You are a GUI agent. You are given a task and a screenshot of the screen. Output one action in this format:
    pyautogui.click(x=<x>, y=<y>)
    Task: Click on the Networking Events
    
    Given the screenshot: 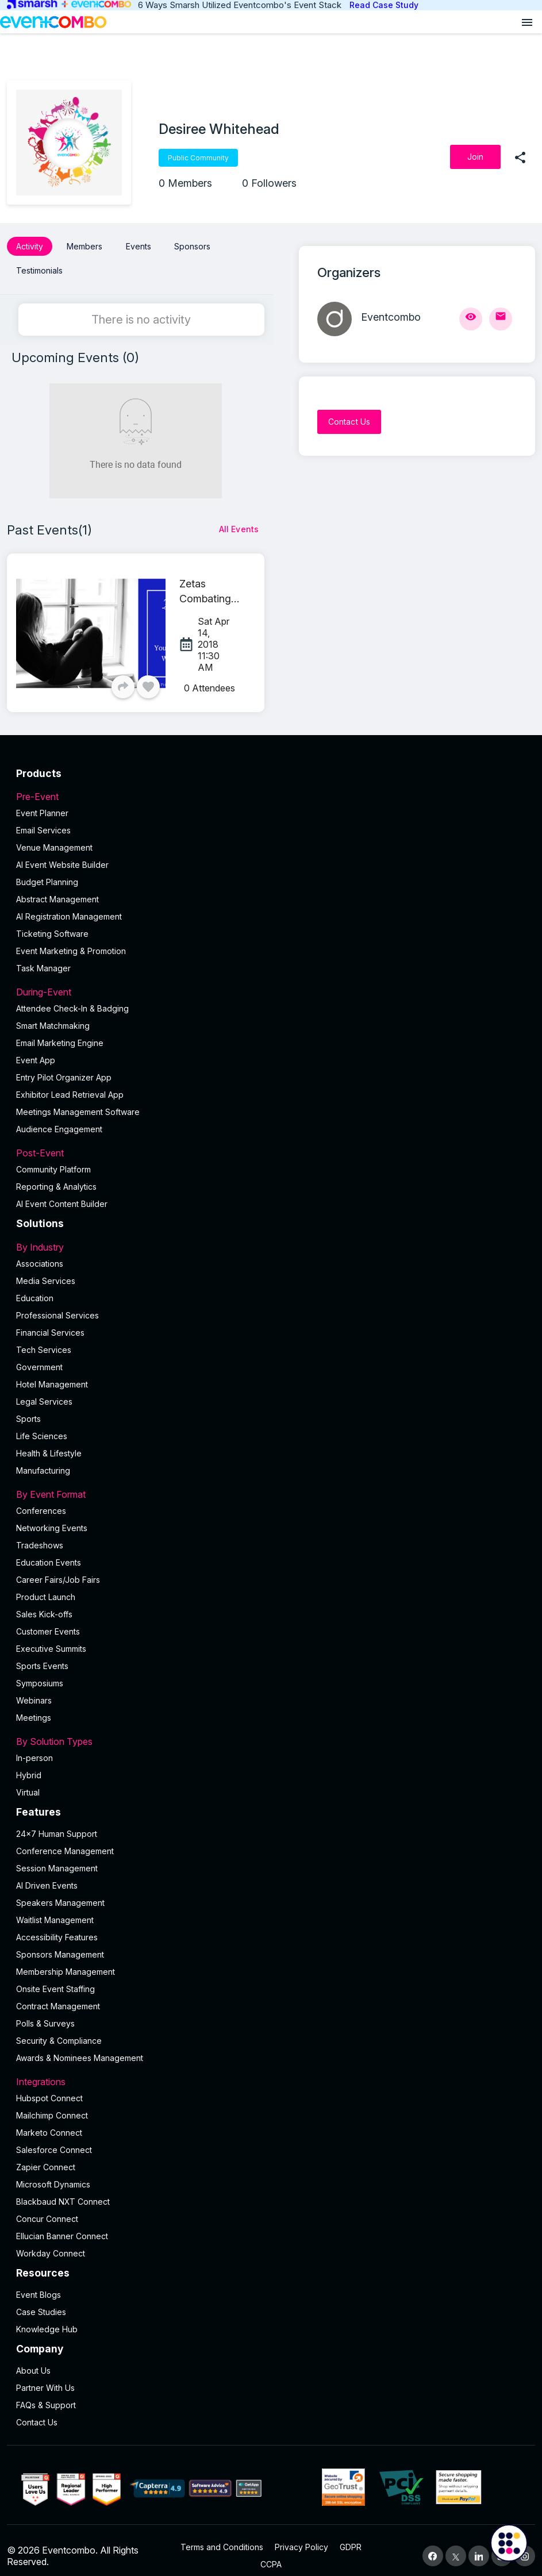 What is the action you would take?
    pyautogui.click(x=51, y=1517)
    